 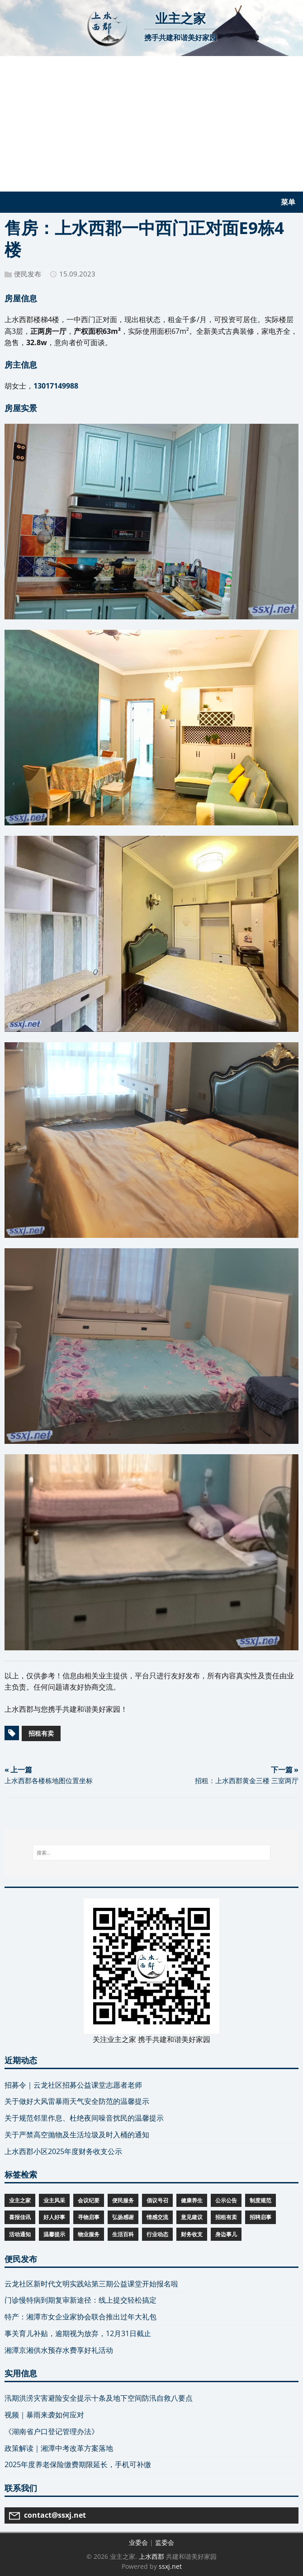 I want to click on 门诊慢特病到期复审新途径：线上提交轻松搞定, so click(x=80, y=2300).